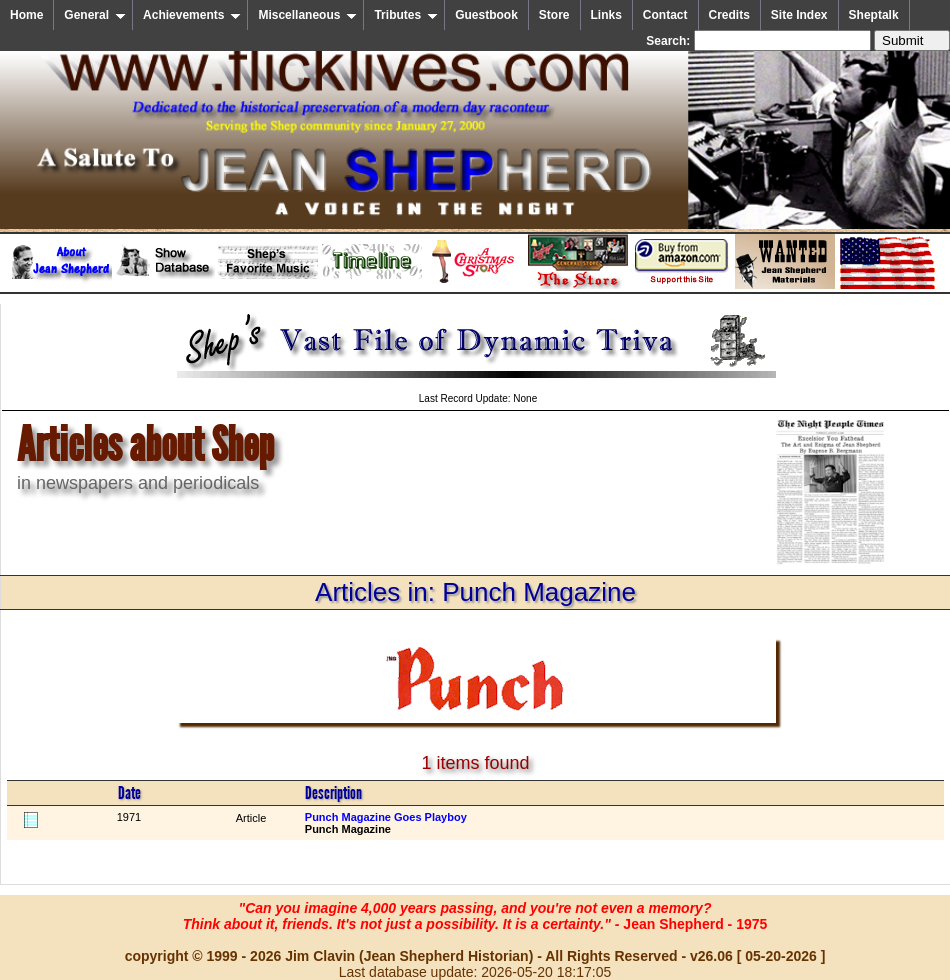  I want to click on Achievements, so click(192, 15).